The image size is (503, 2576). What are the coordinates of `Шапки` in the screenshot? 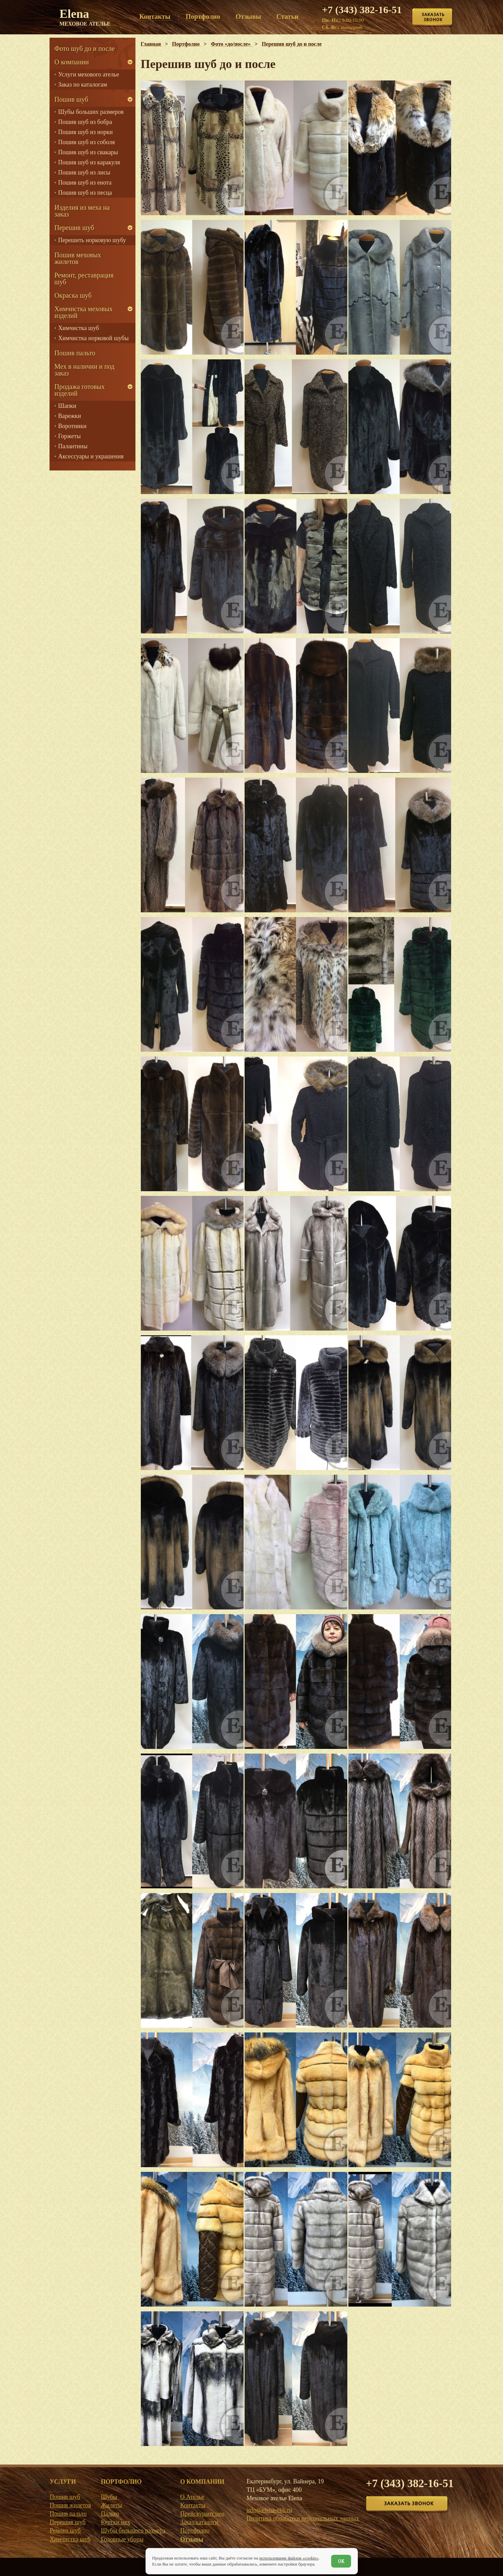 It's located at (67, 405).